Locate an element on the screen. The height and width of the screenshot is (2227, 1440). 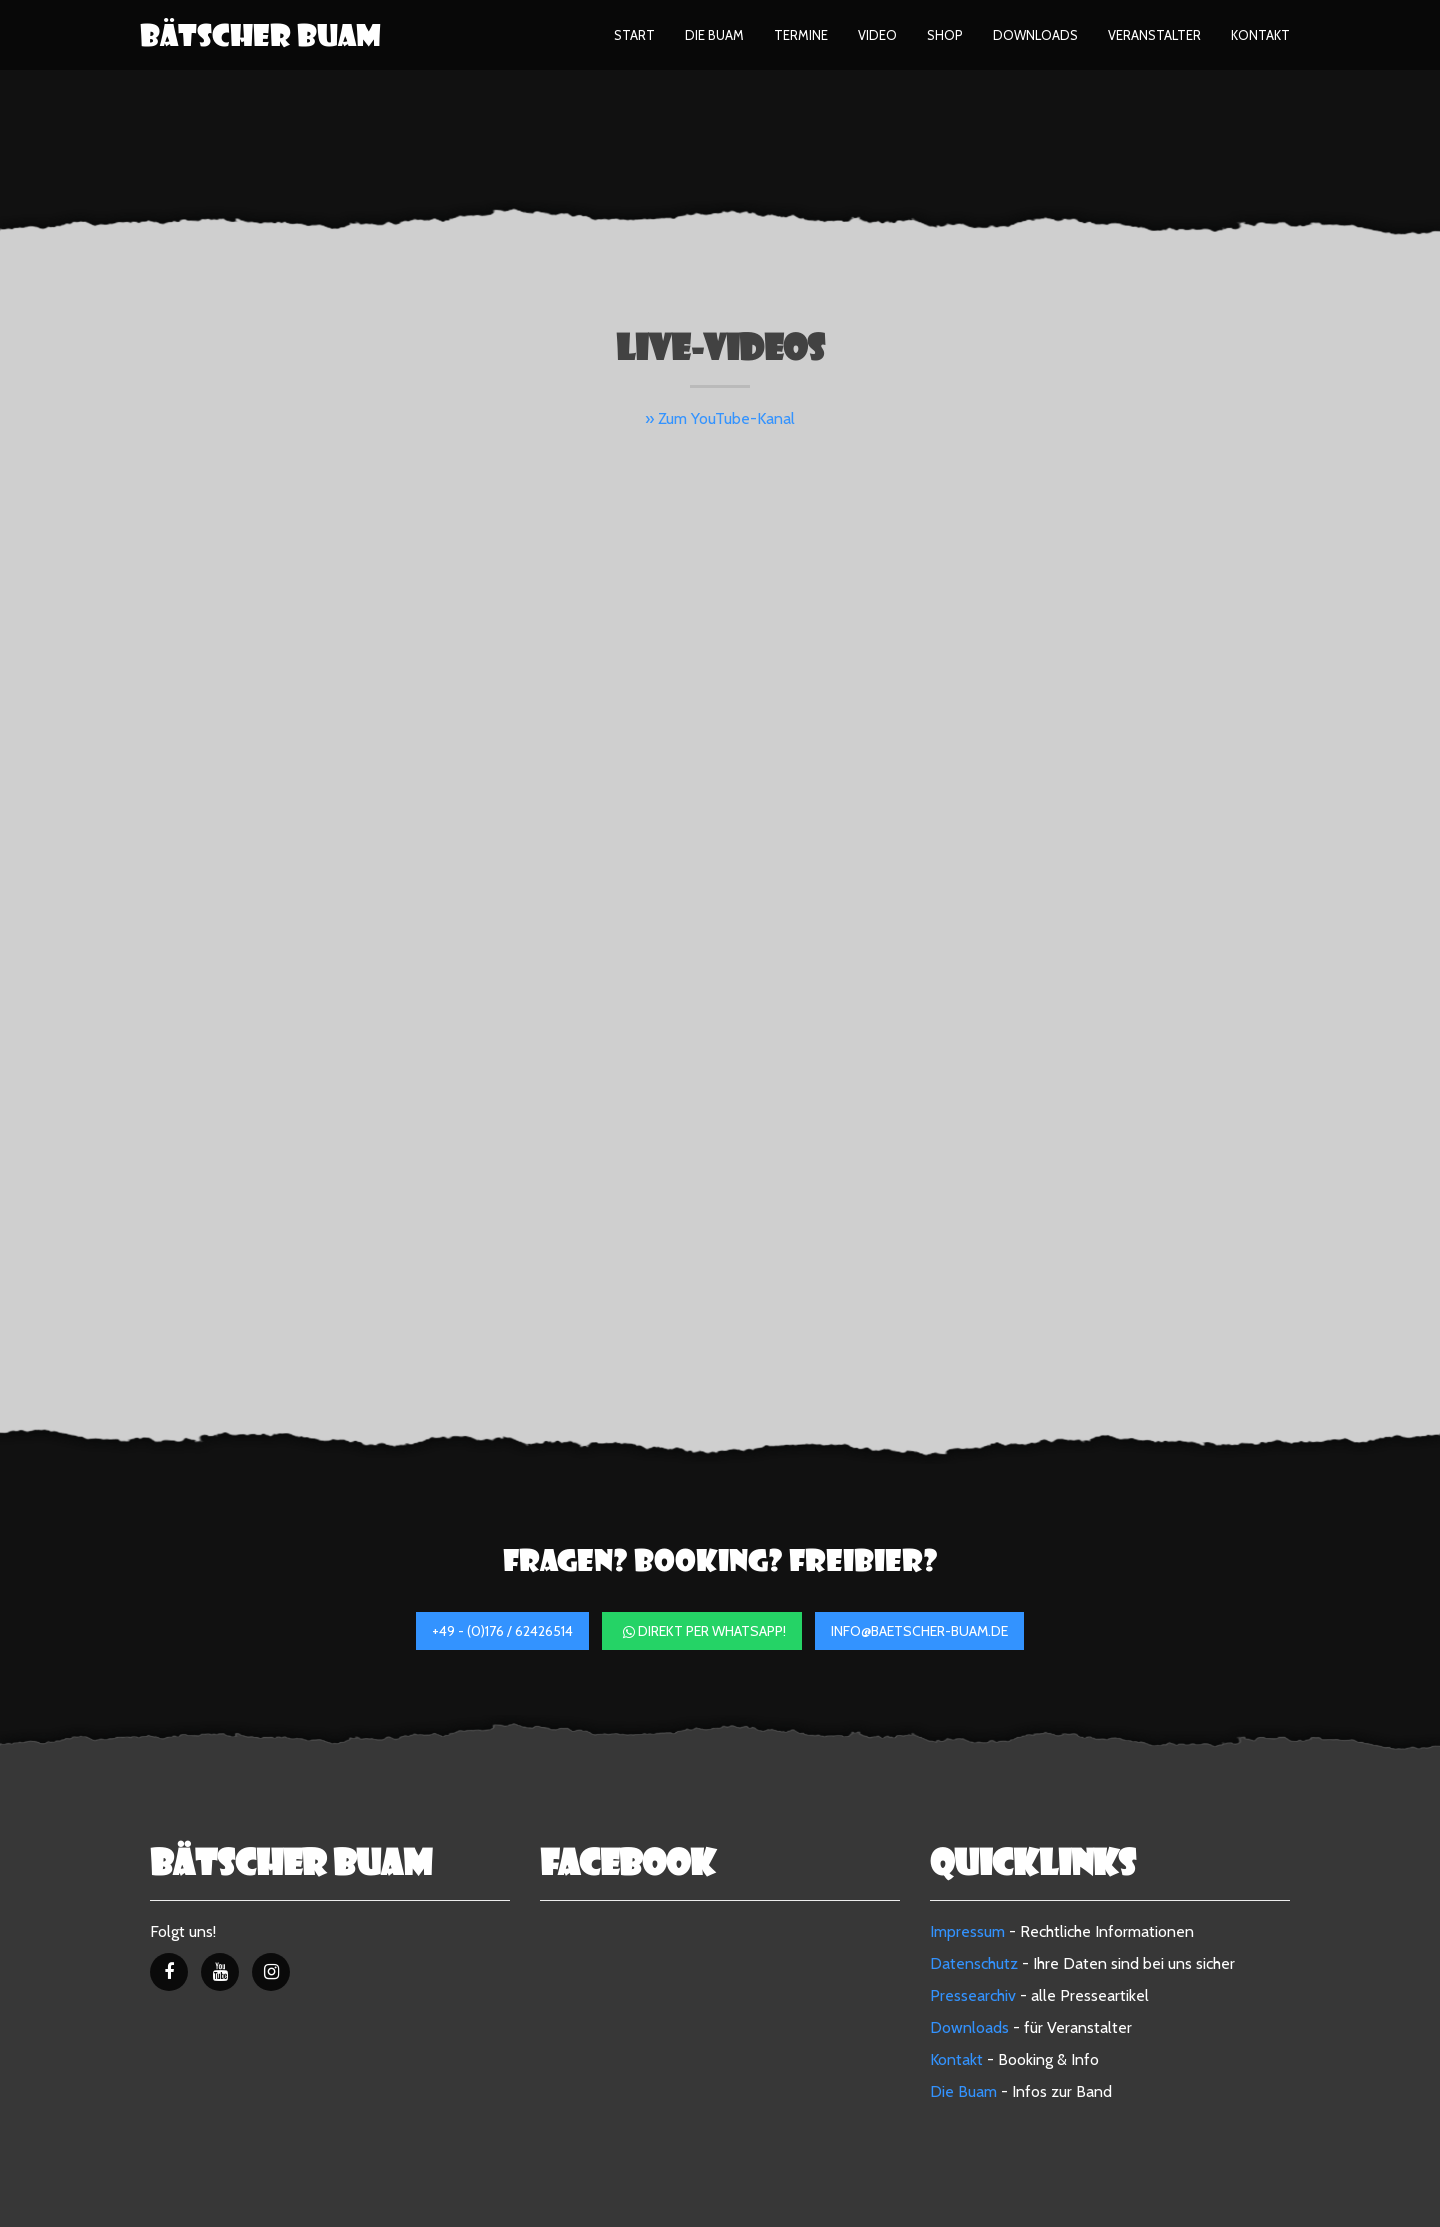
Downloads is located at coordinates (1035, 35).